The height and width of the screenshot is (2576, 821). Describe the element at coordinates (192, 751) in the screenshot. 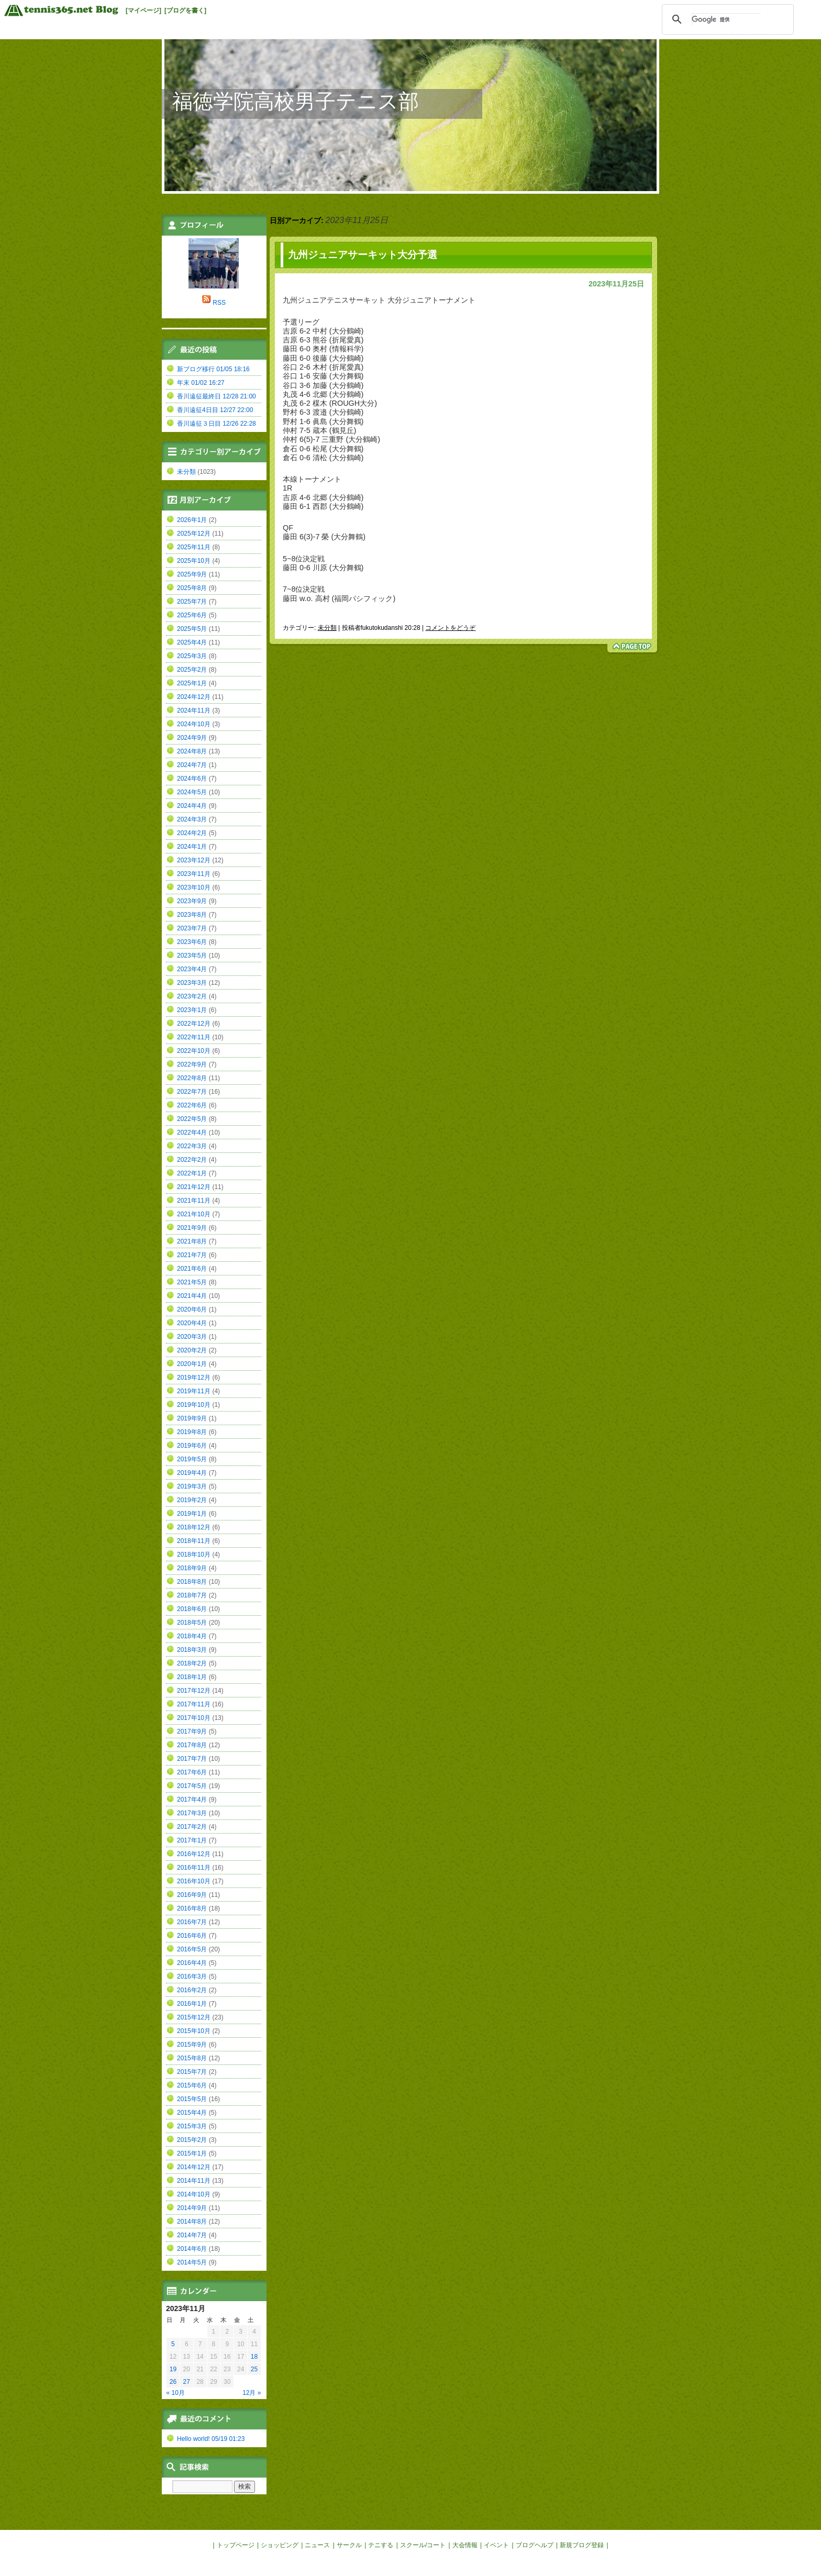

I see `2024年8月` at that location.